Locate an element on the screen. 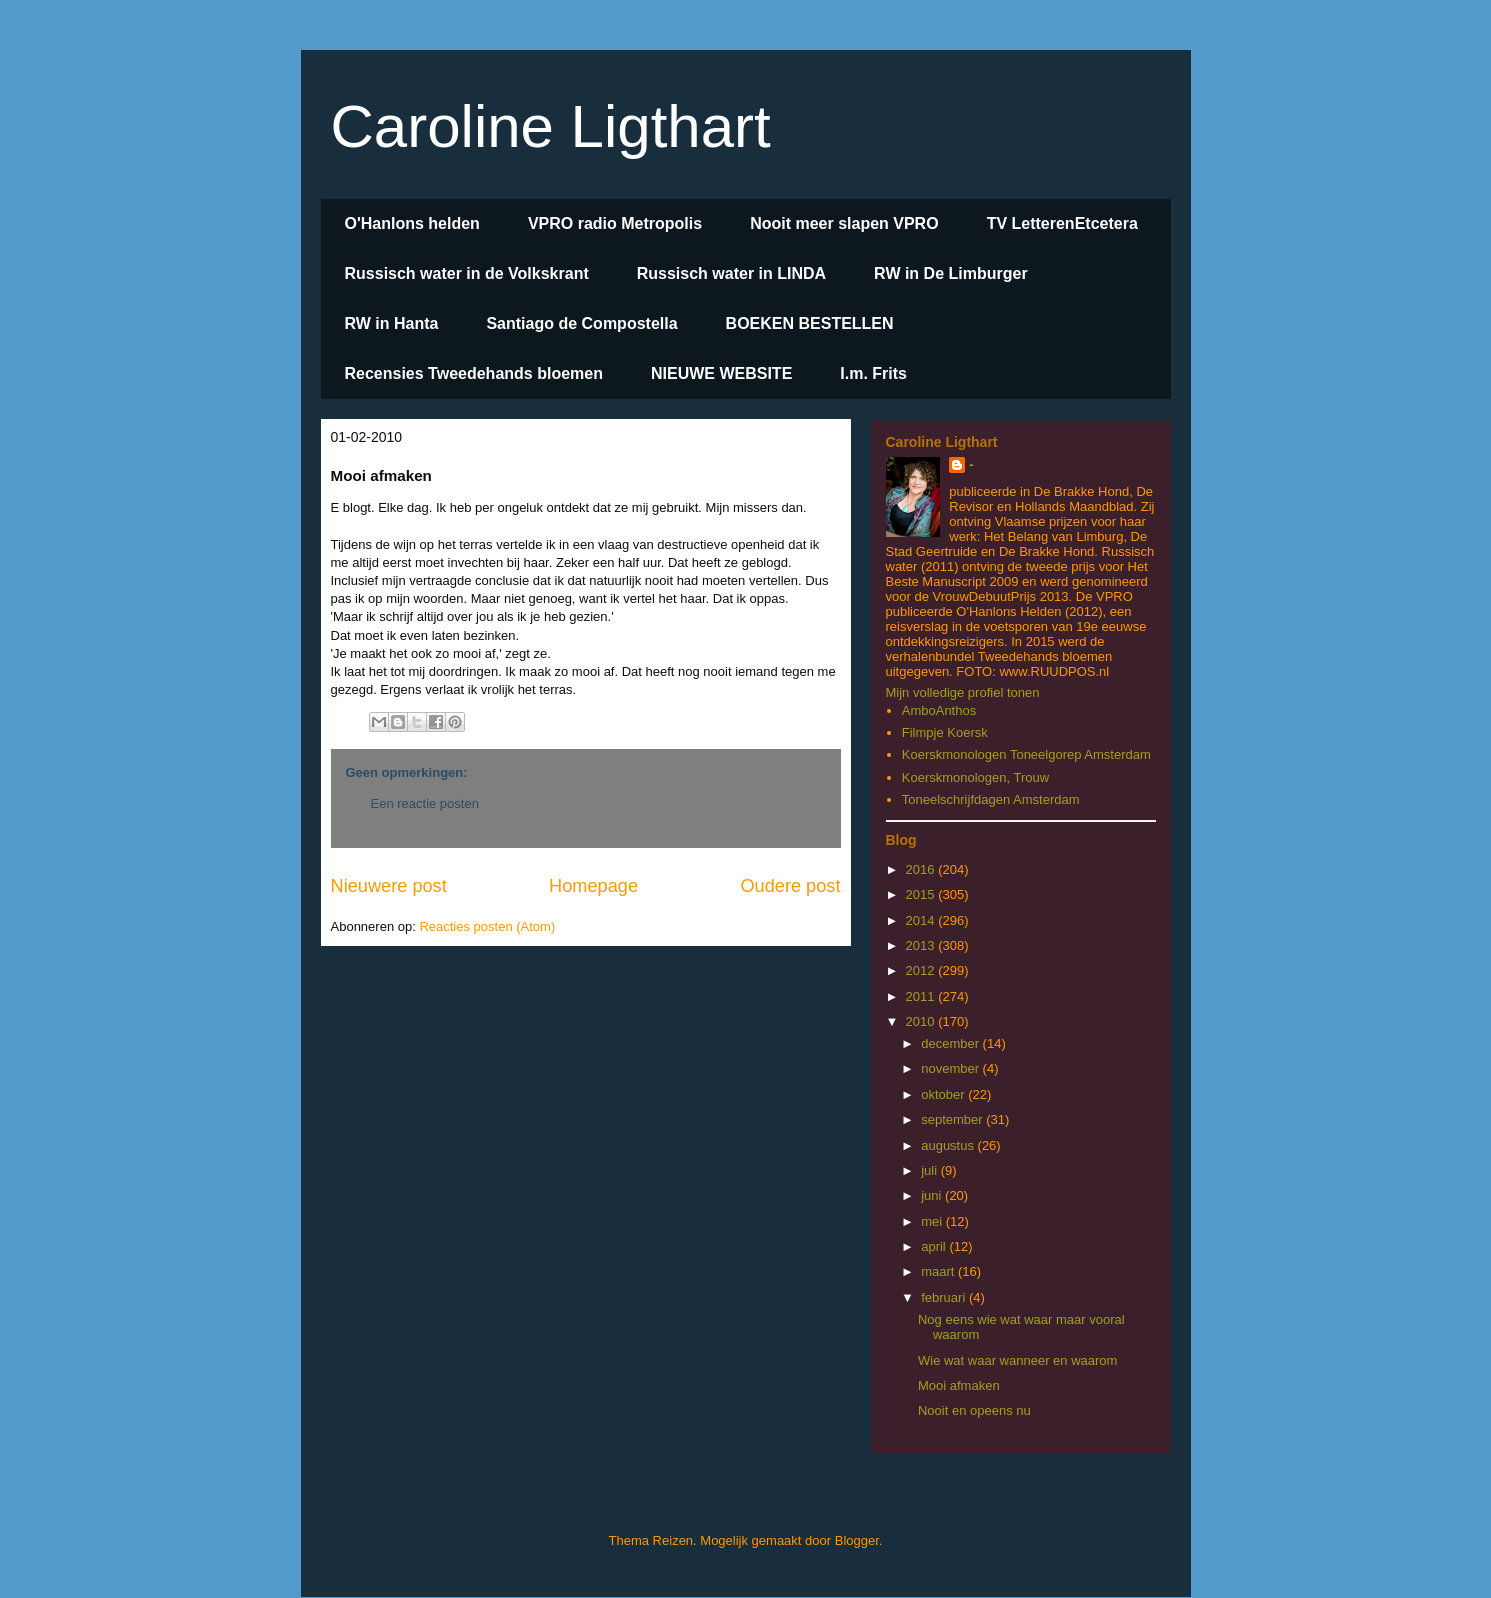 Image resolution: width=1491 pixels, height=1598 pixels. Recensies Tweedehands bloemen is located at coordinates (474, 373).